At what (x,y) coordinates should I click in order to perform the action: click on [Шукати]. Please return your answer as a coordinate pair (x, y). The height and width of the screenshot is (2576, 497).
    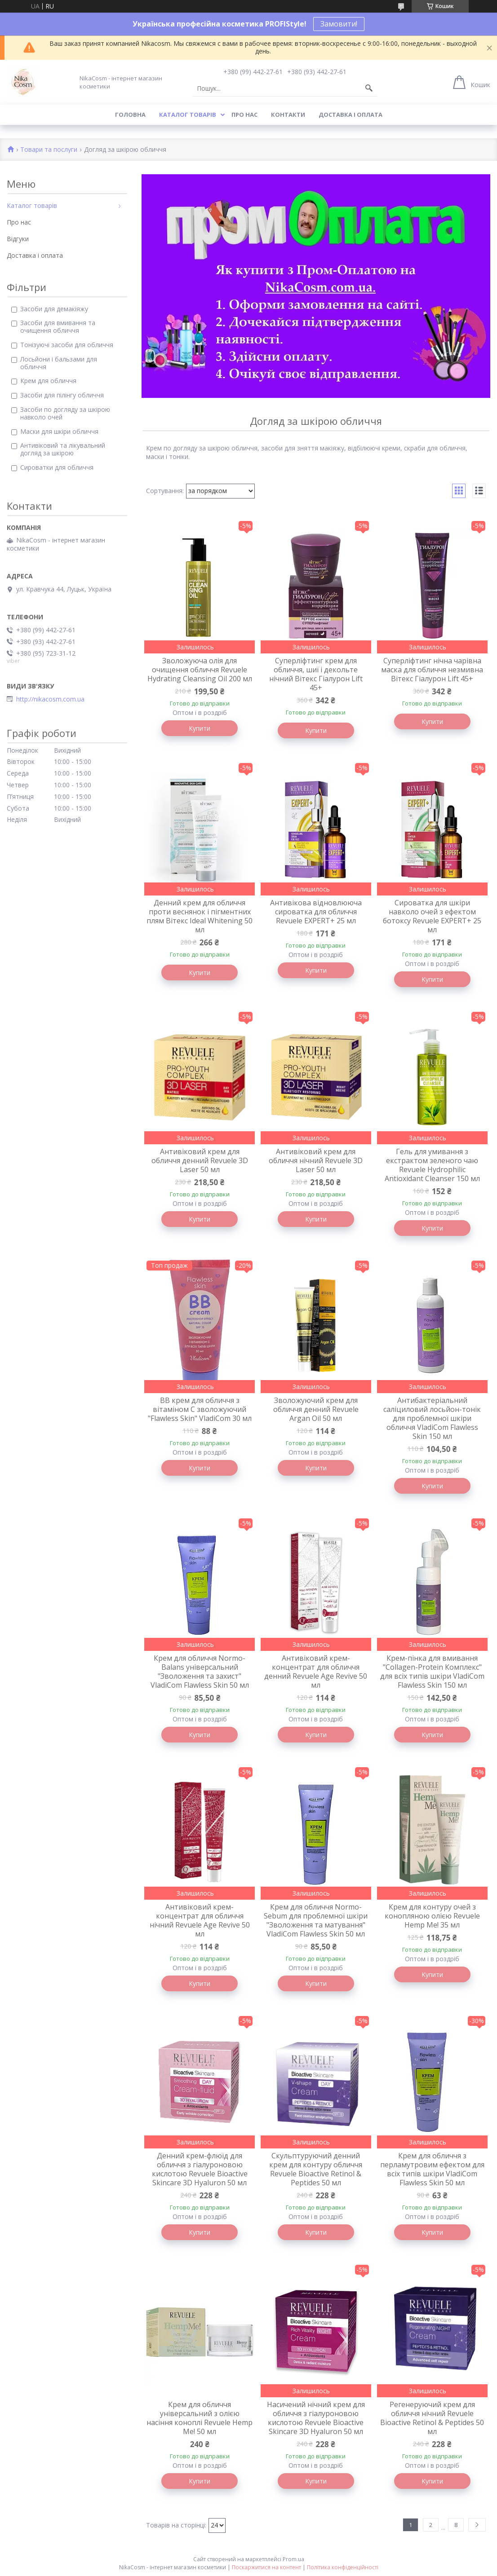
    Looking at the image, I should click on (369, 88).